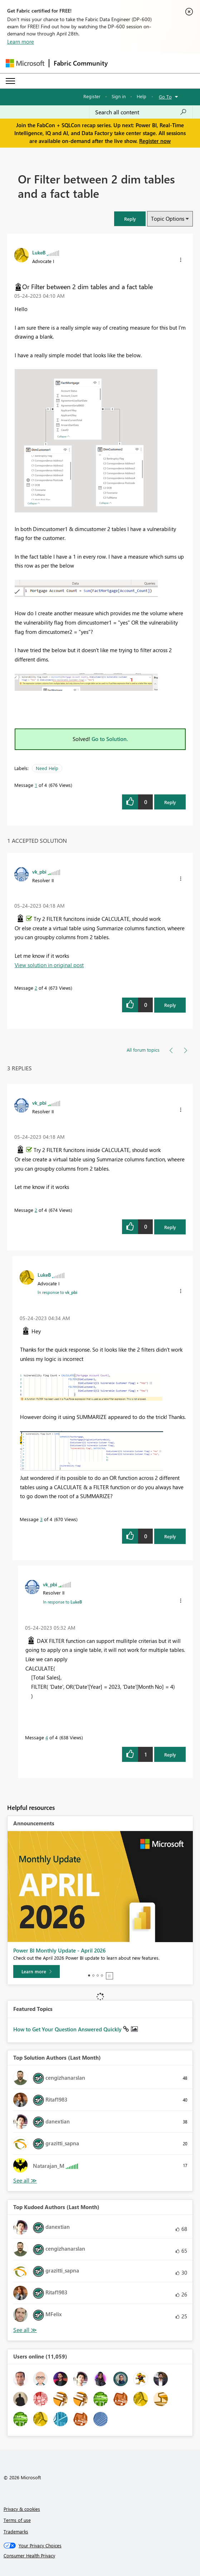  Describe the element at coordinates (25, 63) in the screenshot. I see `[Navigate to Microsoft.com]` at that location.